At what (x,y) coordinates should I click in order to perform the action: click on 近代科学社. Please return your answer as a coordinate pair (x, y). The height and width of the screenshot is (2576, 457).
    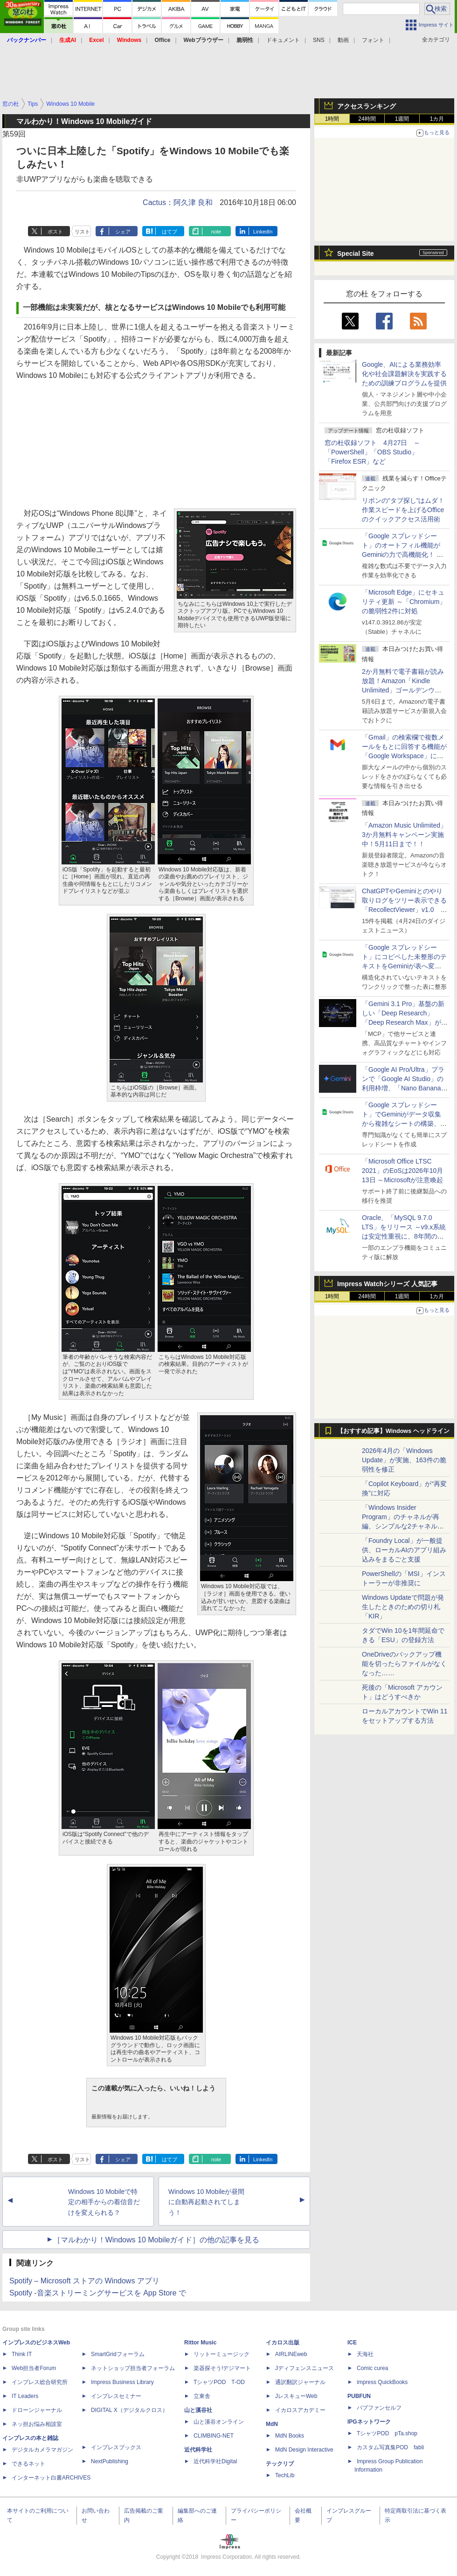
    Looking at the image, I should click on (198, 2449).